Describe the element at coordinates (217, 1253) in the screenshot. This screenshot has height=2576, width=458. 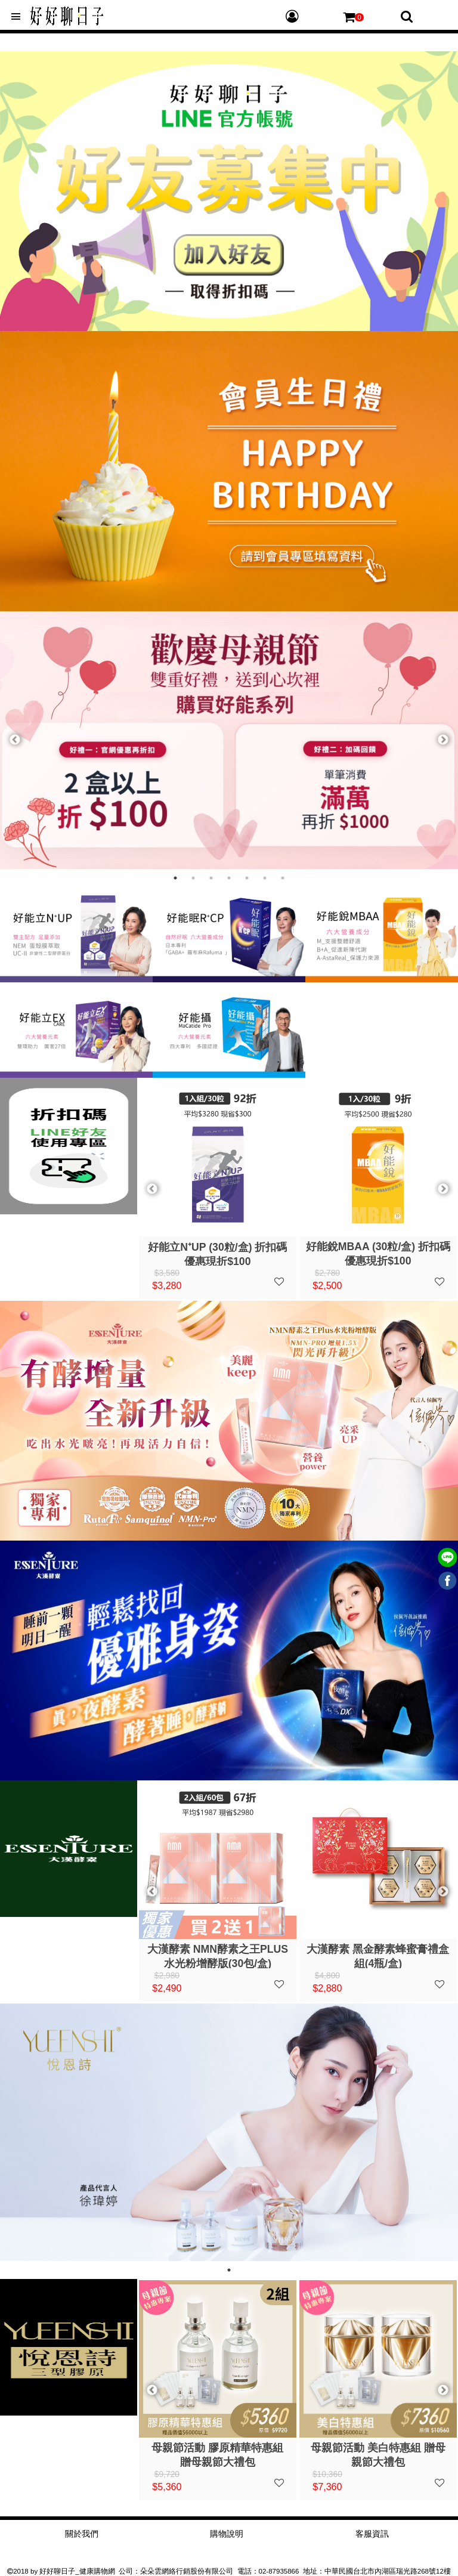
I see `好能眠R⁺CP (30粒/盒) 折扣碼優惠現折$100` at that location.